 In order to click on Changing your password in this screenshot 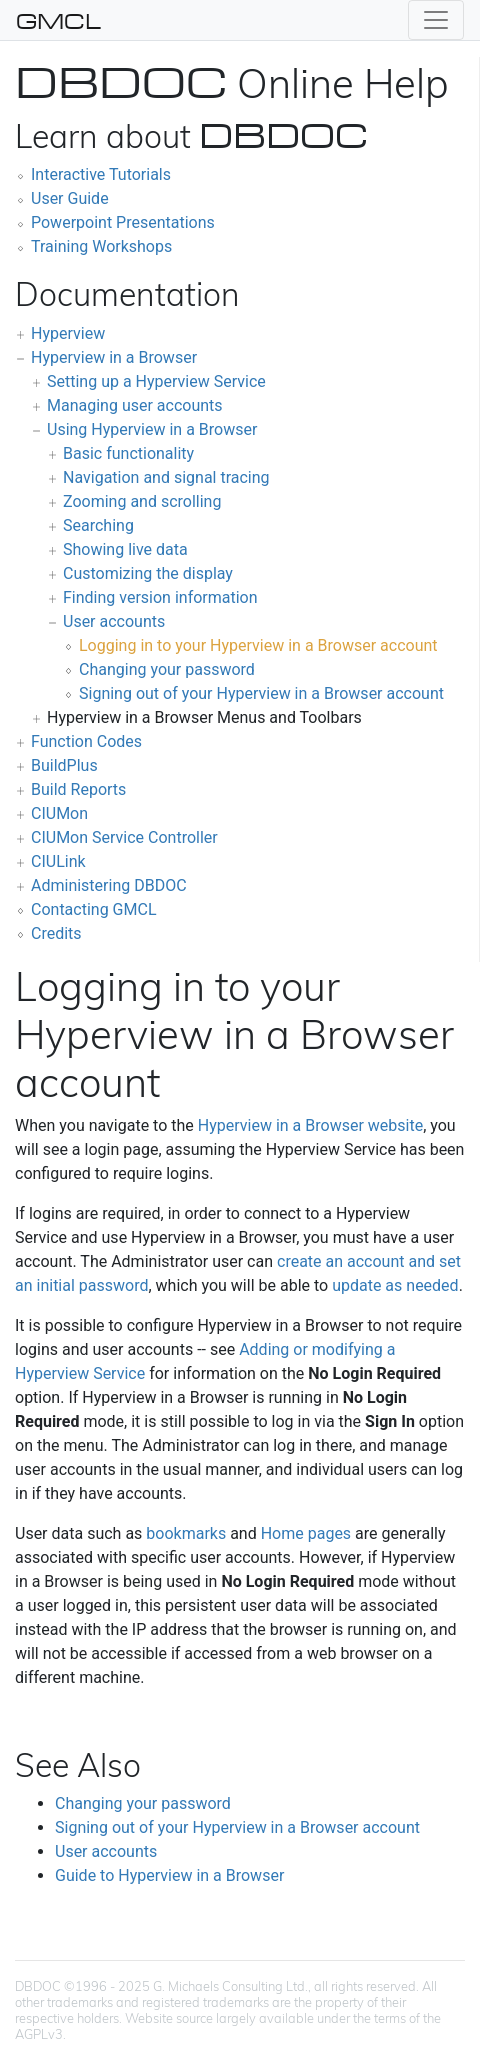, I will do `click(167, 669)`.